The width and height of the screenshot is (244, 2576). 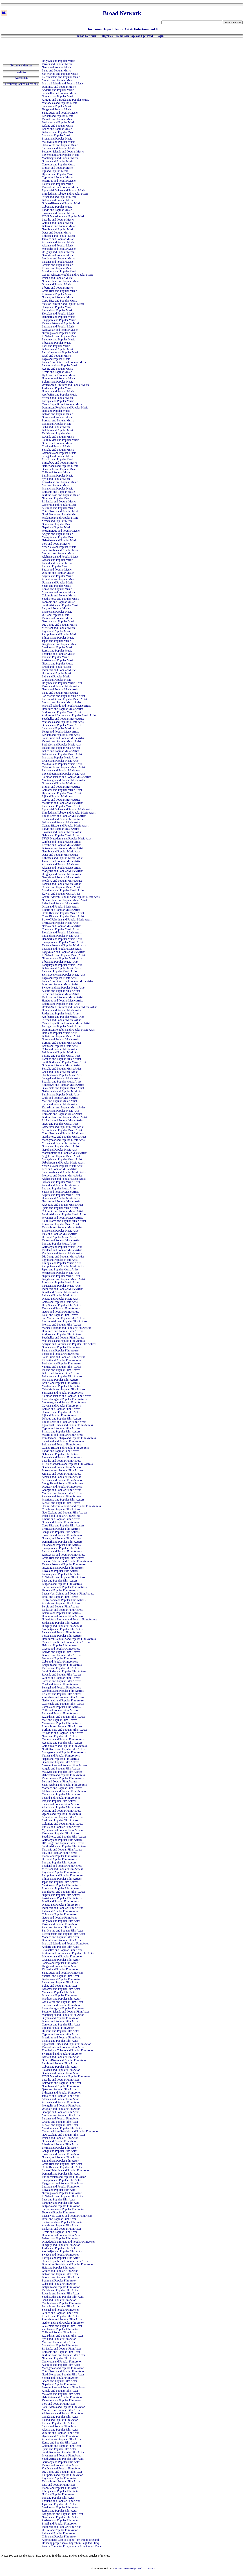 I want to click on State of Palestine and Popular Music, so click(x=63, y=303).